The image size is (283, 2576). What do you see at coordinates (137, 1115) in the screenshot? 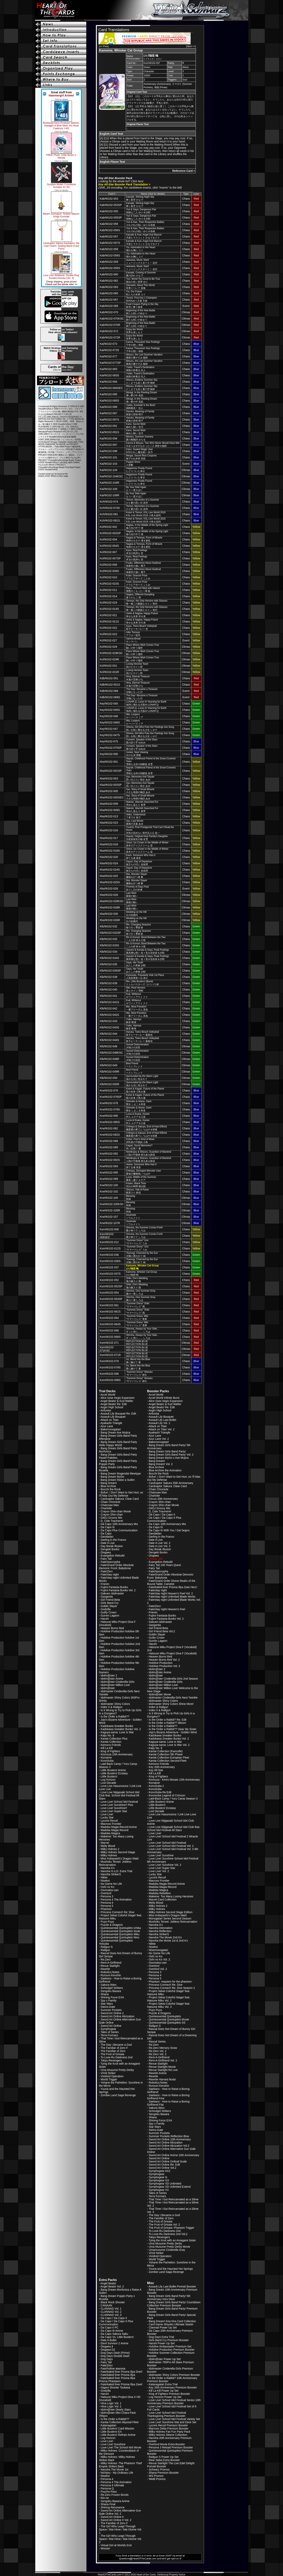
I see `Lucia & Esaka, Hunter狩人 ルチア＆江坂` at bounding box center [137, 1115].